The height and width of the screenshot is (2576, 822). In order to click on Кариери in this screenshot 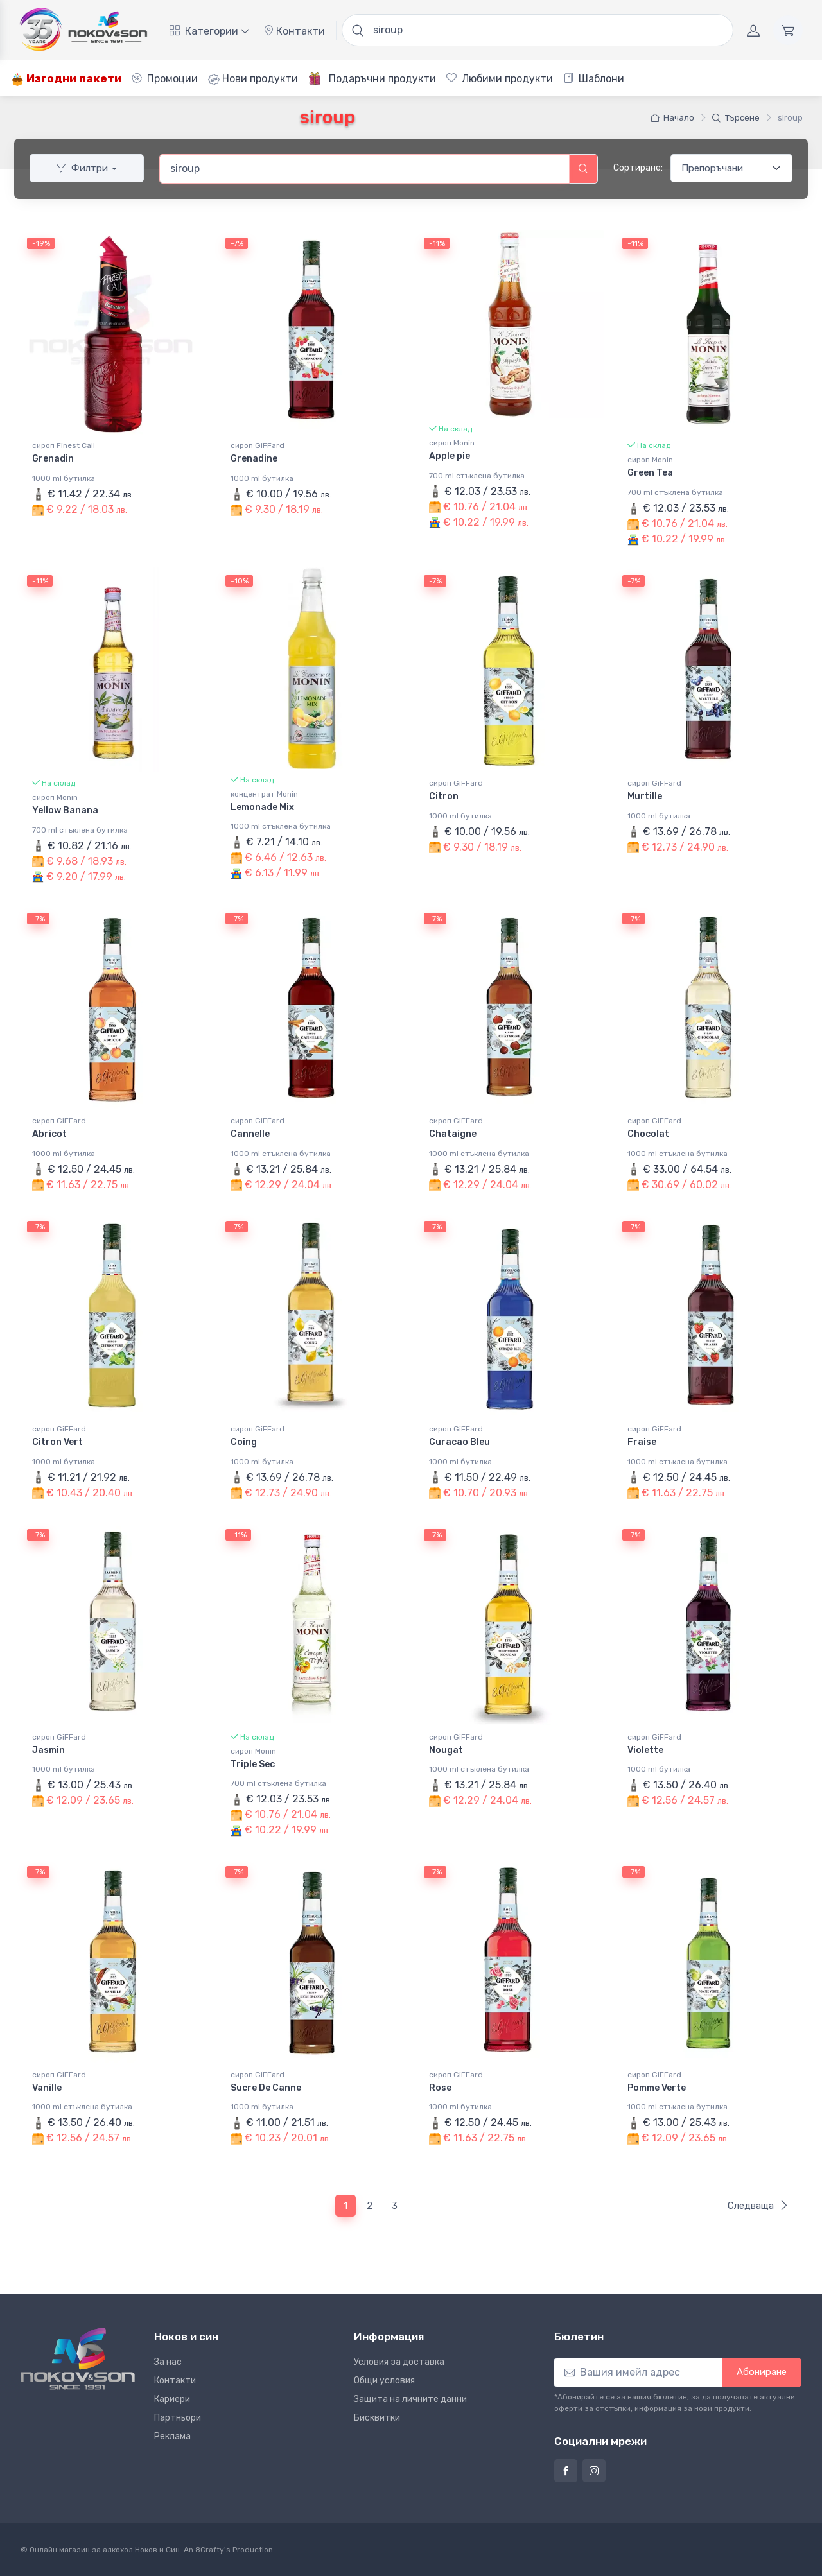, I will do `click(172, 2399)`.